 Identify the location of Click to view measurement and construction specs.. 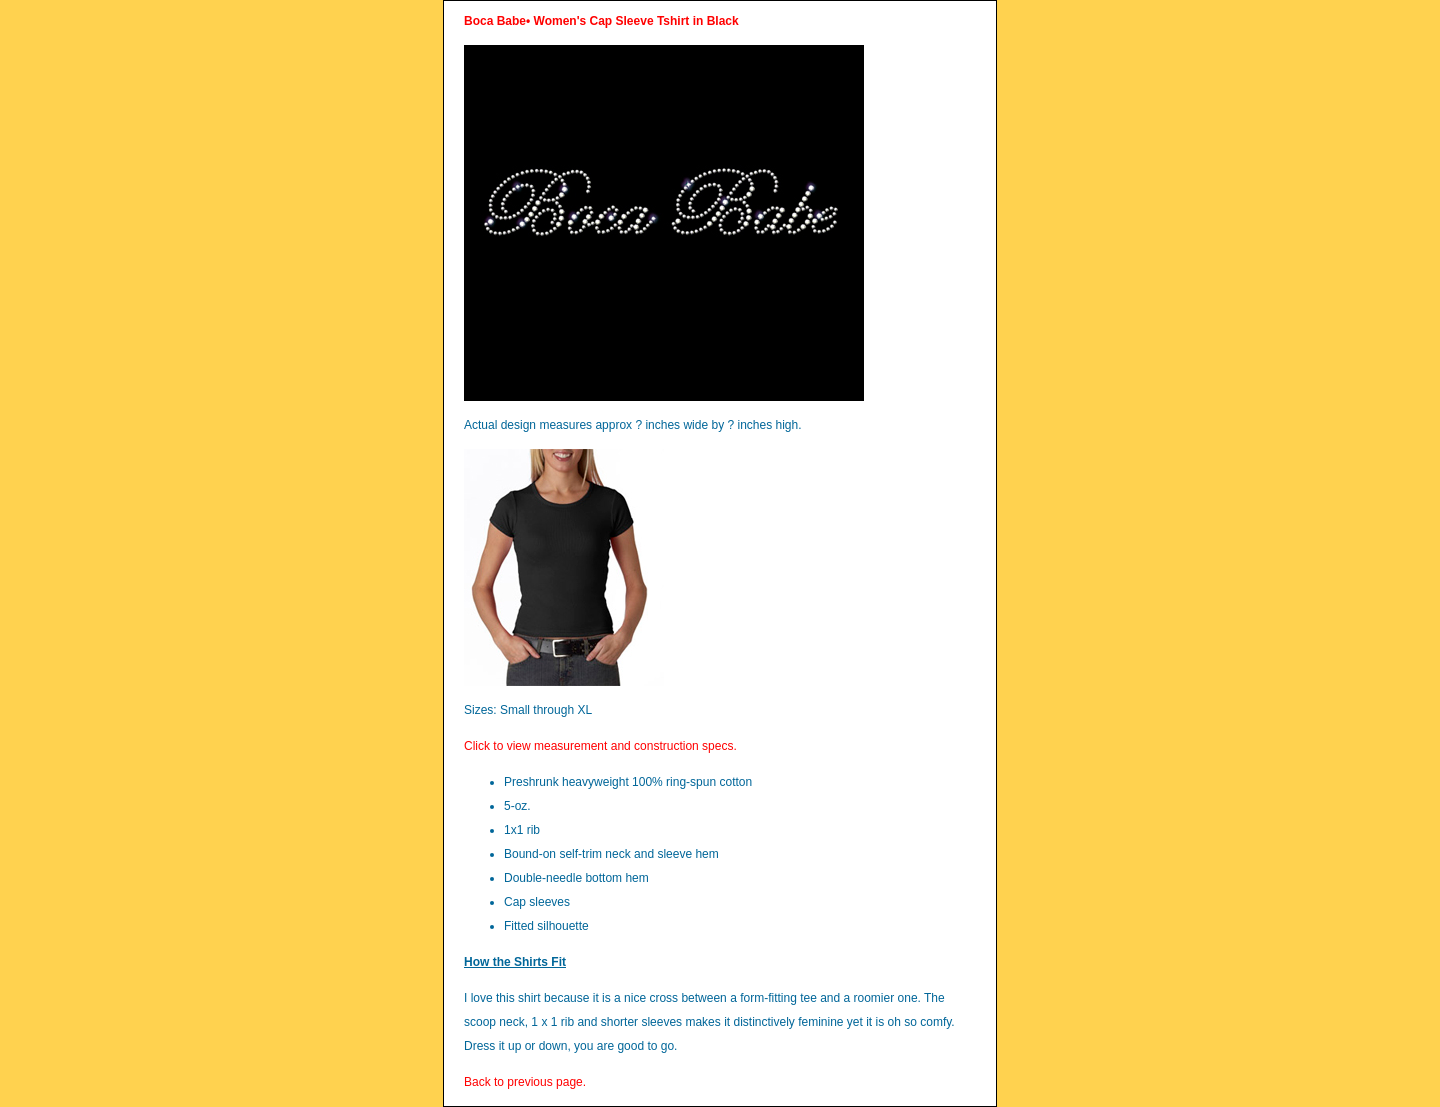
(600, 746).